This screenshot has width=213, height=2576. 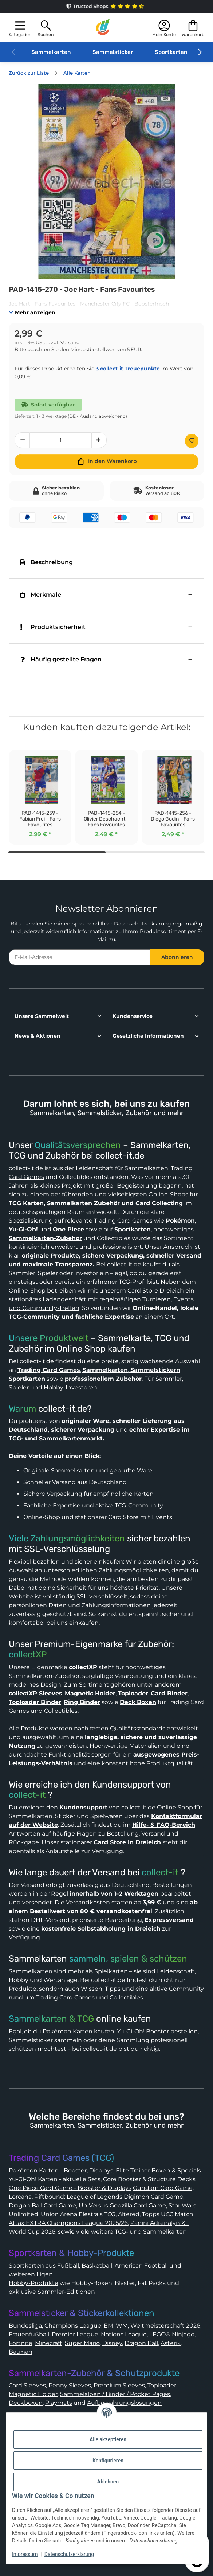 What do you see at coordinates (107, 6) in the screenshot?
I see `Trusted Shops` at bounding box center [107, 6].